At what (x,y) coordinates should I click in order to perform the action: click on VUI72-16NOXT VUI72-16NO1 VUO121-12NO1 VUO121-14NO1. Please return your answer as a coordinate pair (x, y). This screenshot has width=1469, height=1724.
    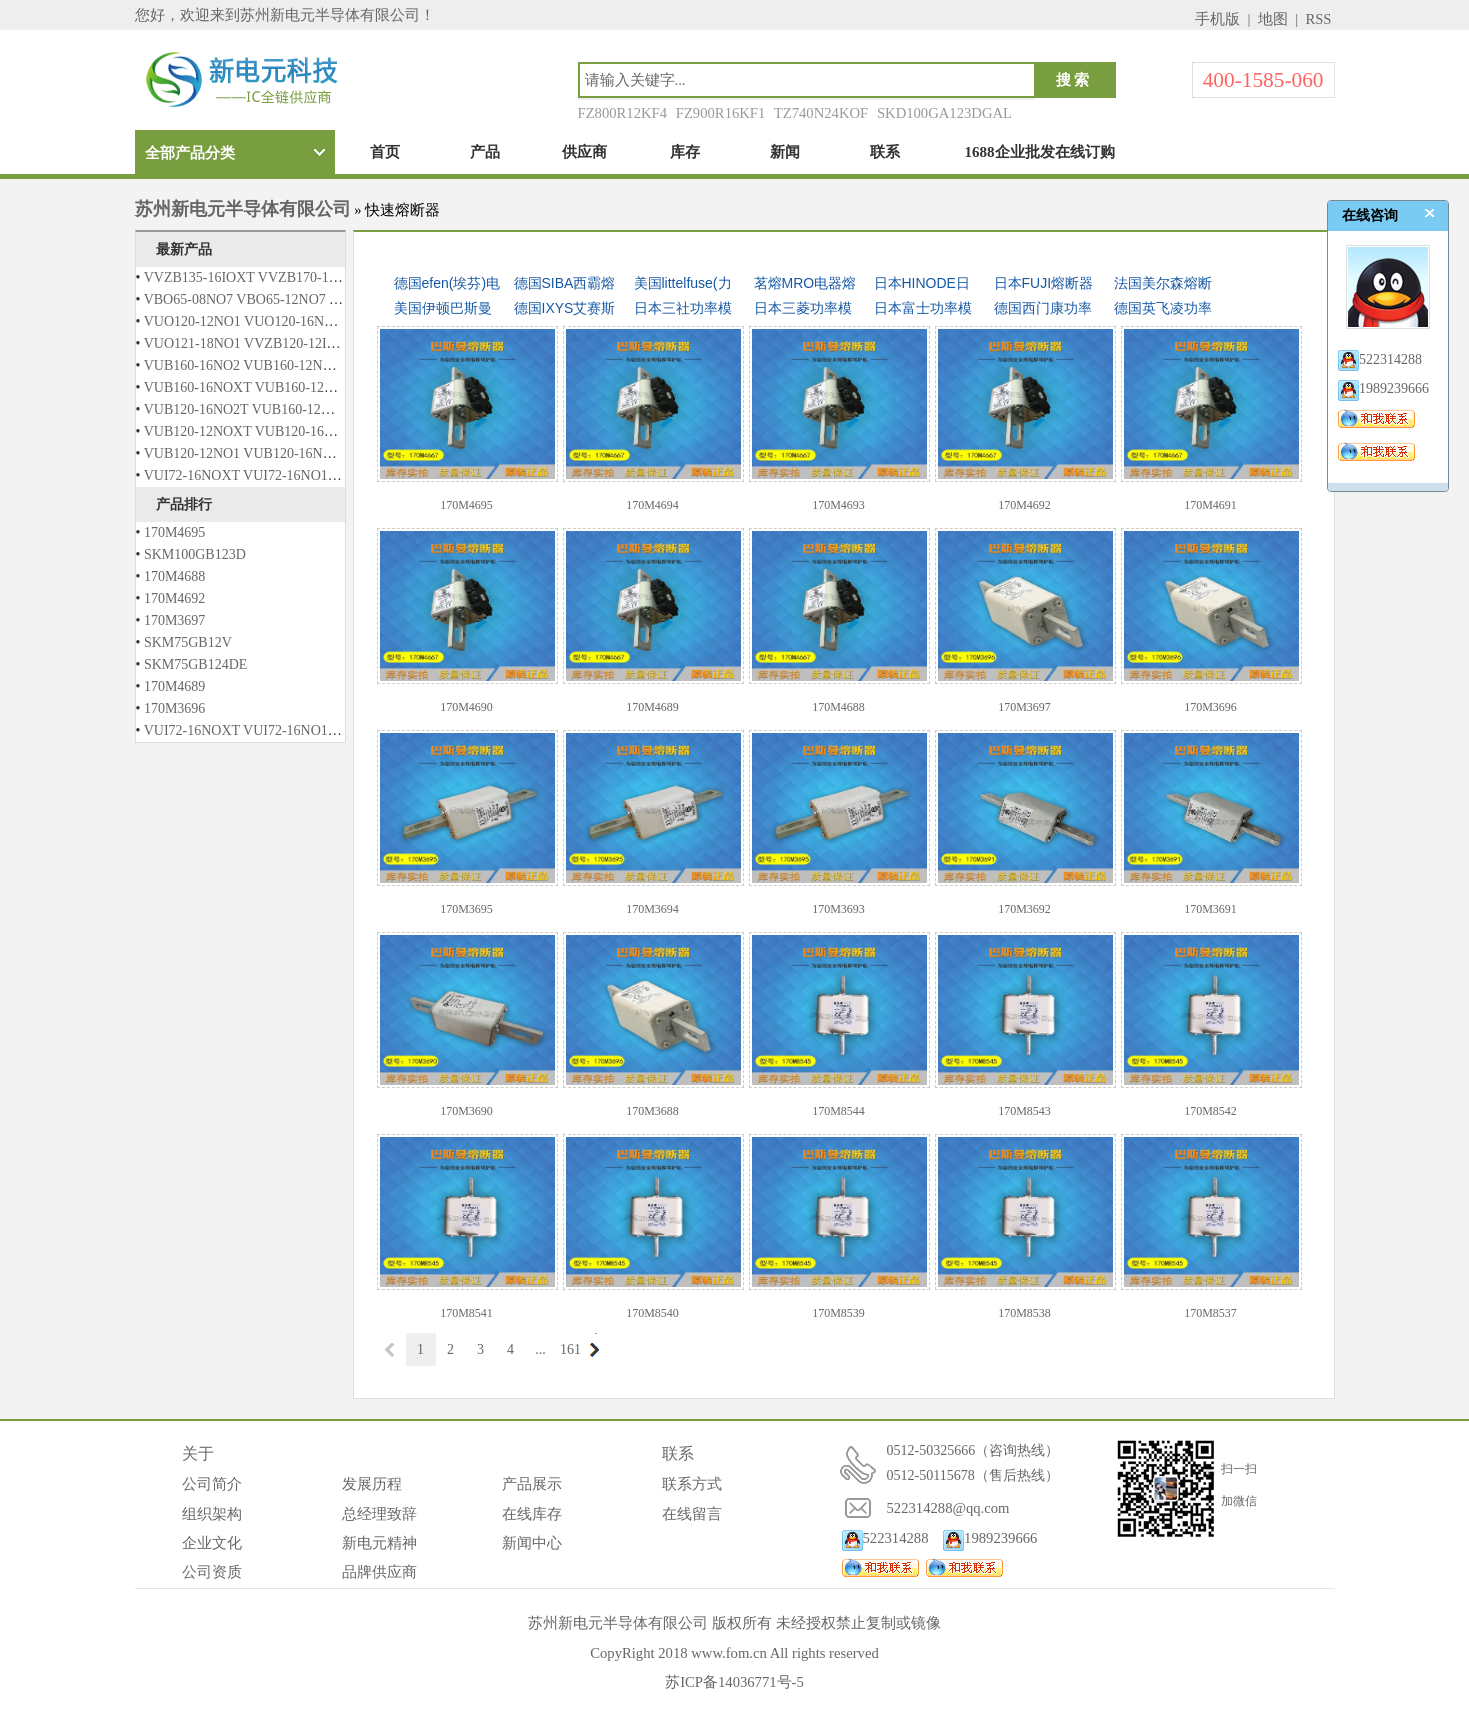
    Looking at the image, I should click on (336, 475).